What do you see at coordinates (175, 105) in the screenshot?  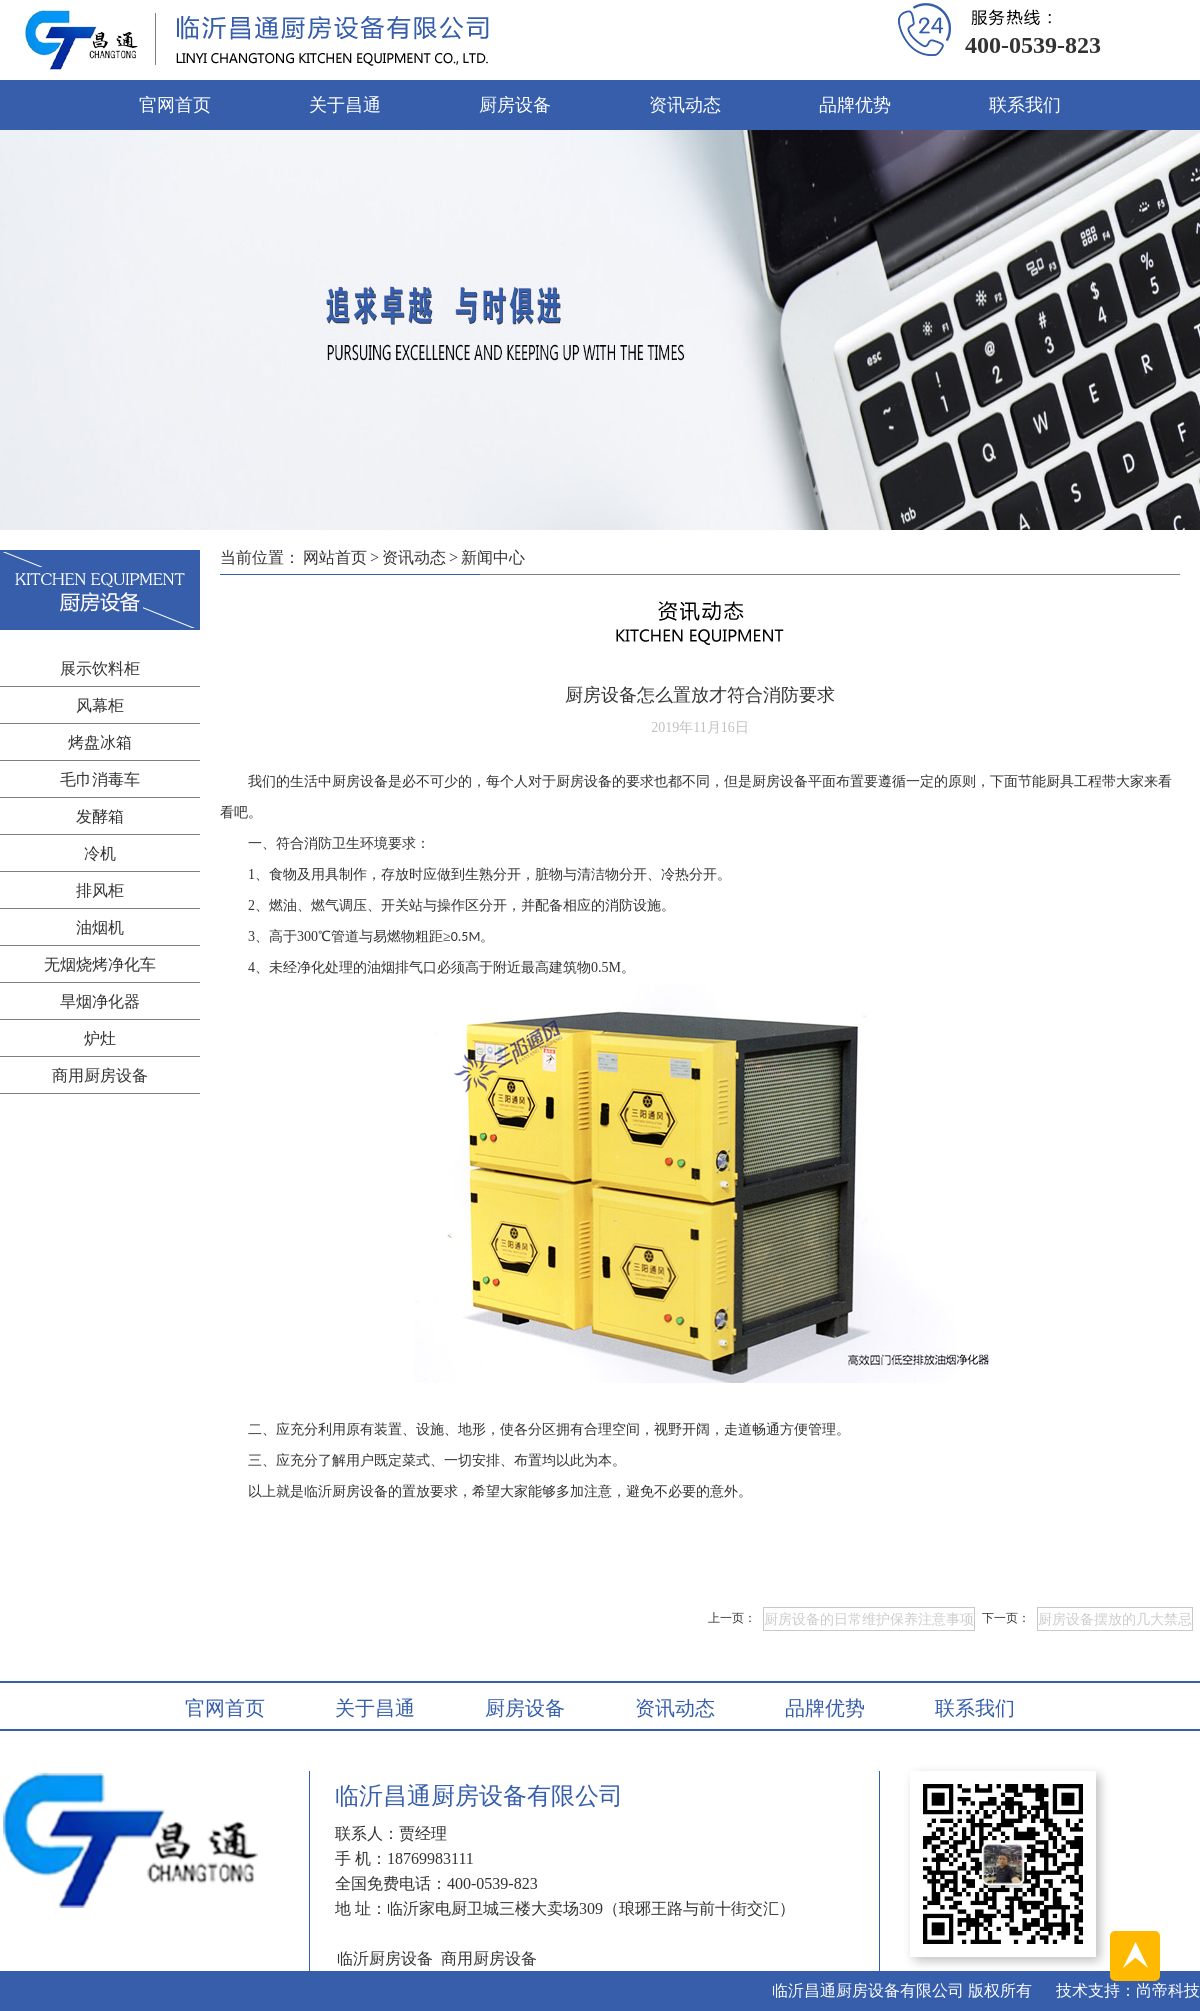 I see `官网首页` at bounding box center [175, 105].